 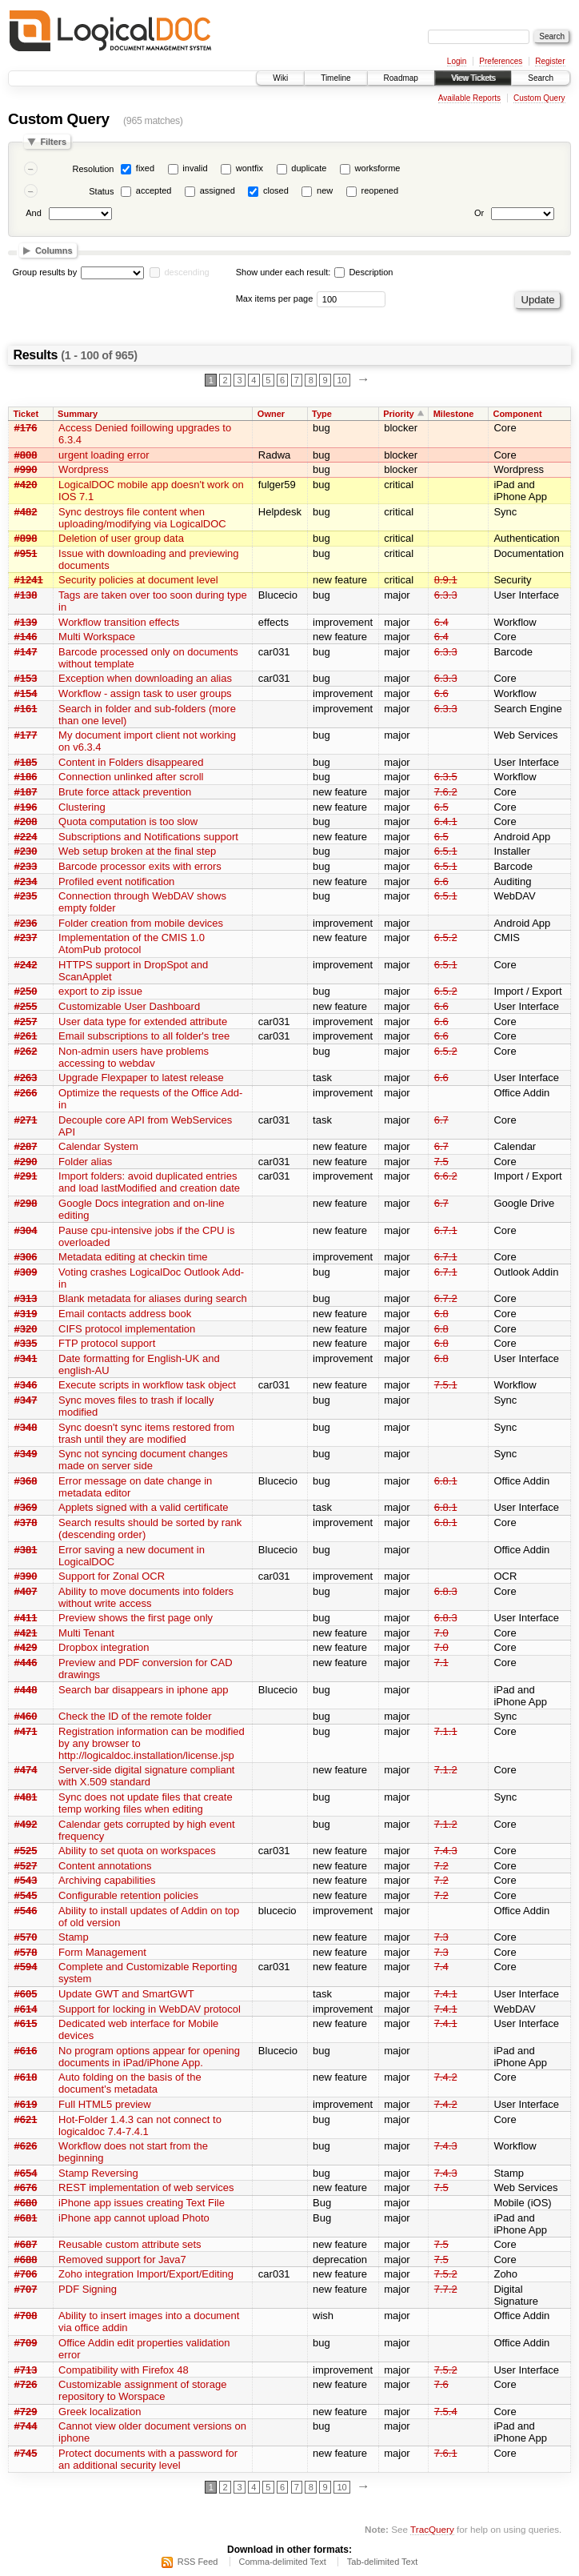 I want to click on #185, so click(x=26, y=762).